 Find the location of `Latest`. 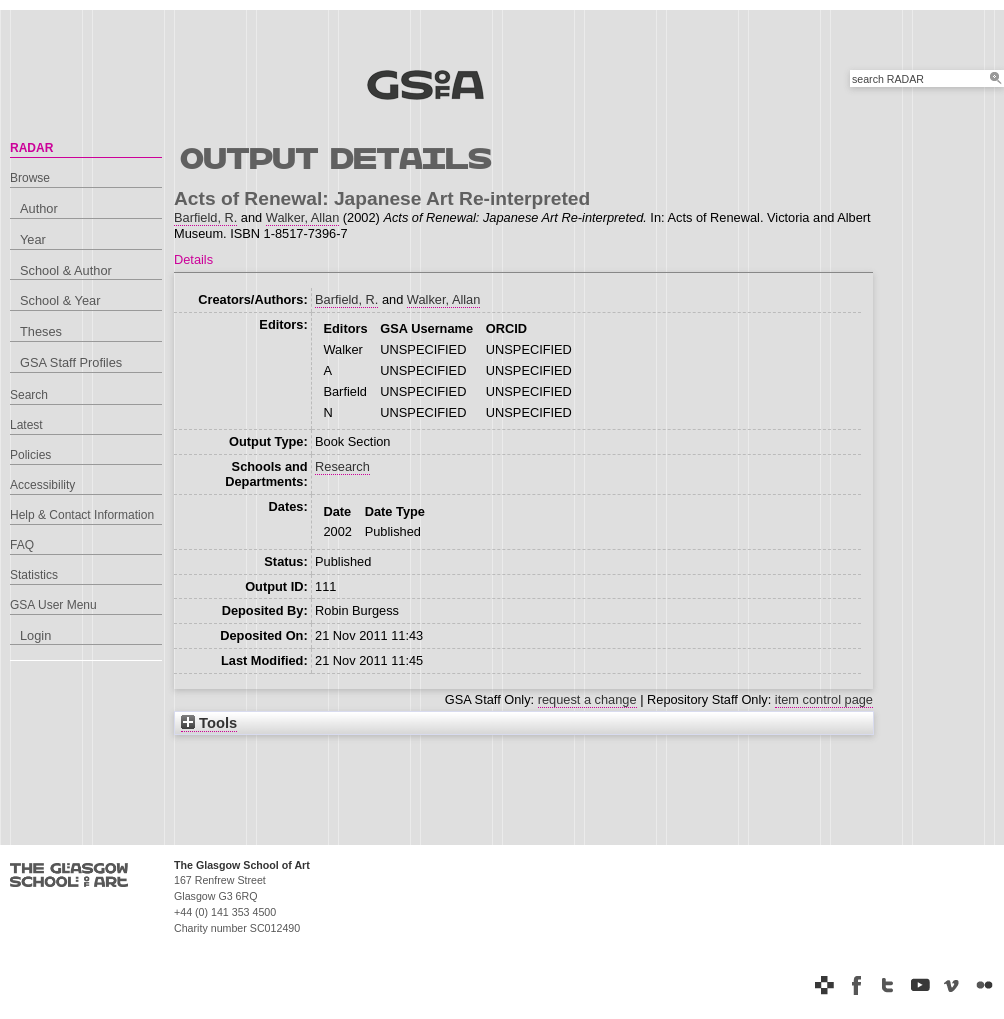

Latest is located at coordinates (26, 425).